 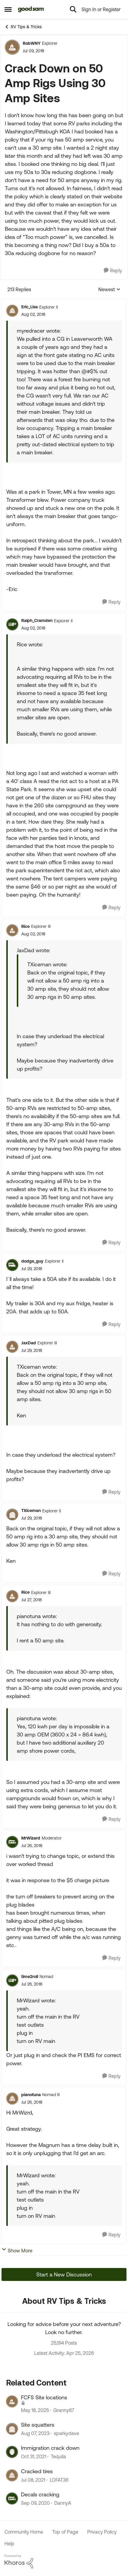 What do you see at coordinates (58, 2456) in the screenshot?
I see `Tequila [View Profile: Tequila, Rank: Explorer]` at bounding box center [58, 2456].